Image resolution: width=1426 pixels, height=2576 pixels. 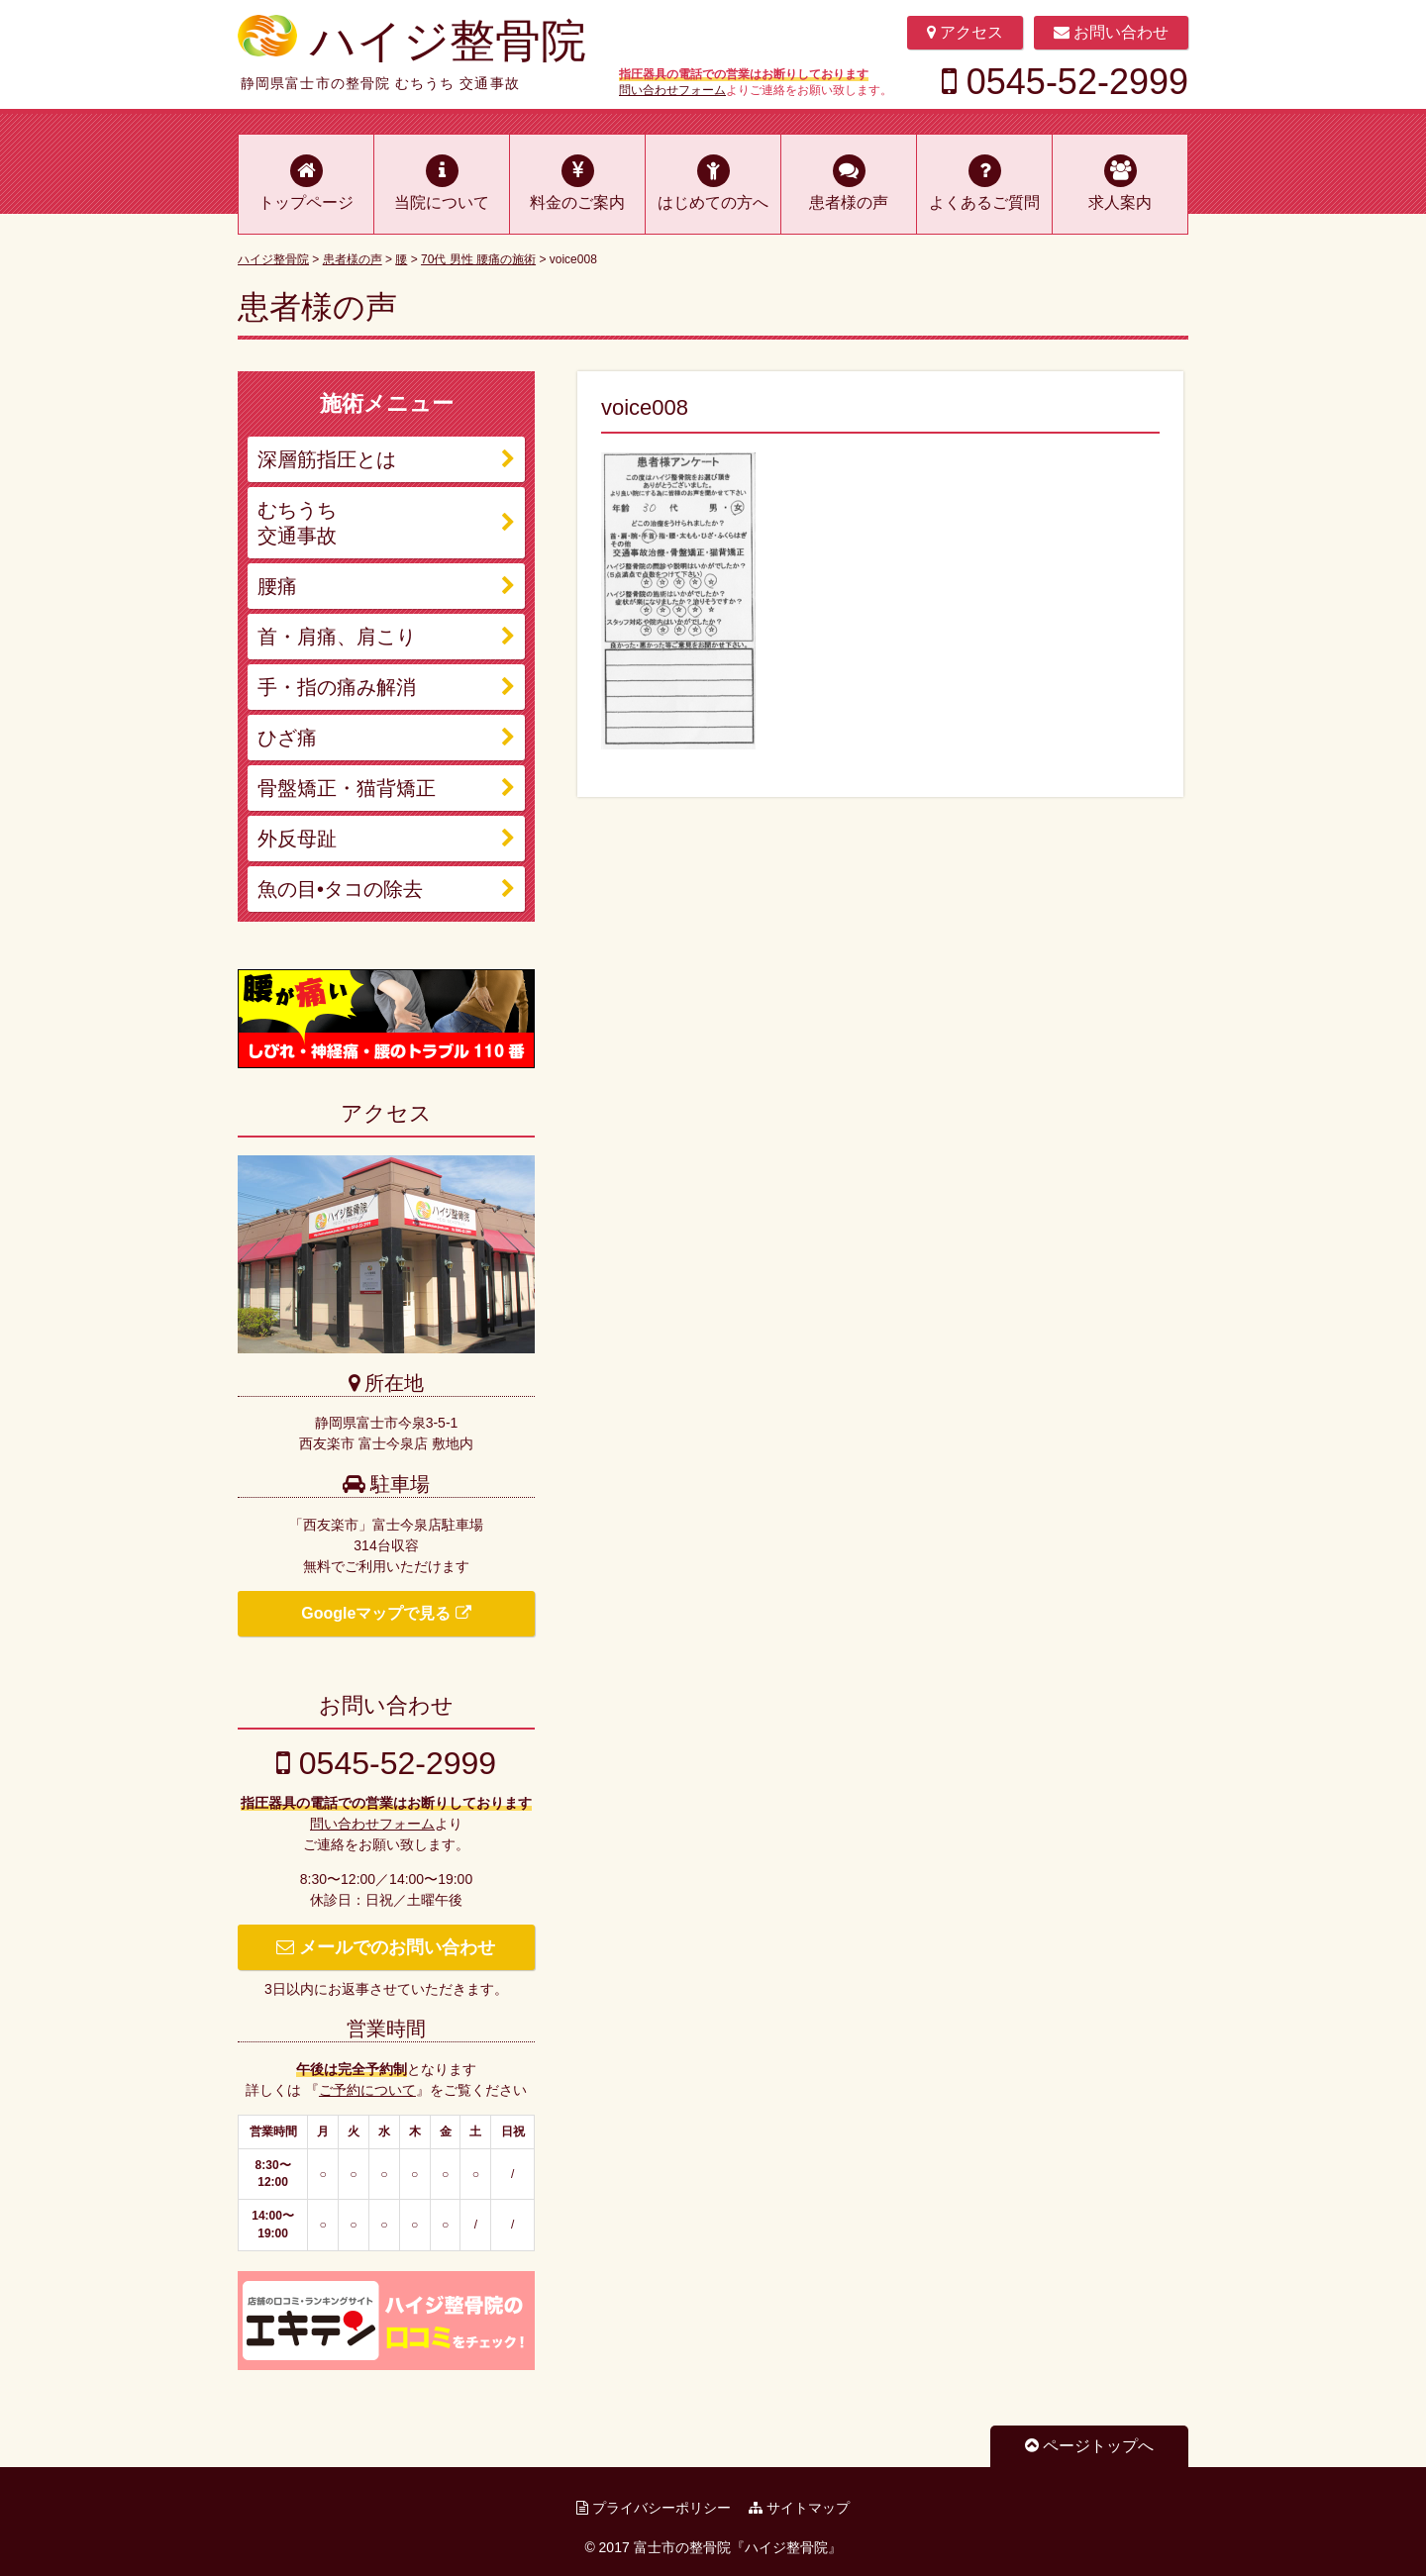 What do you see at coordinates (441, 202) in the screenshot?
I see `当院について` at bounding box center [441, 202].